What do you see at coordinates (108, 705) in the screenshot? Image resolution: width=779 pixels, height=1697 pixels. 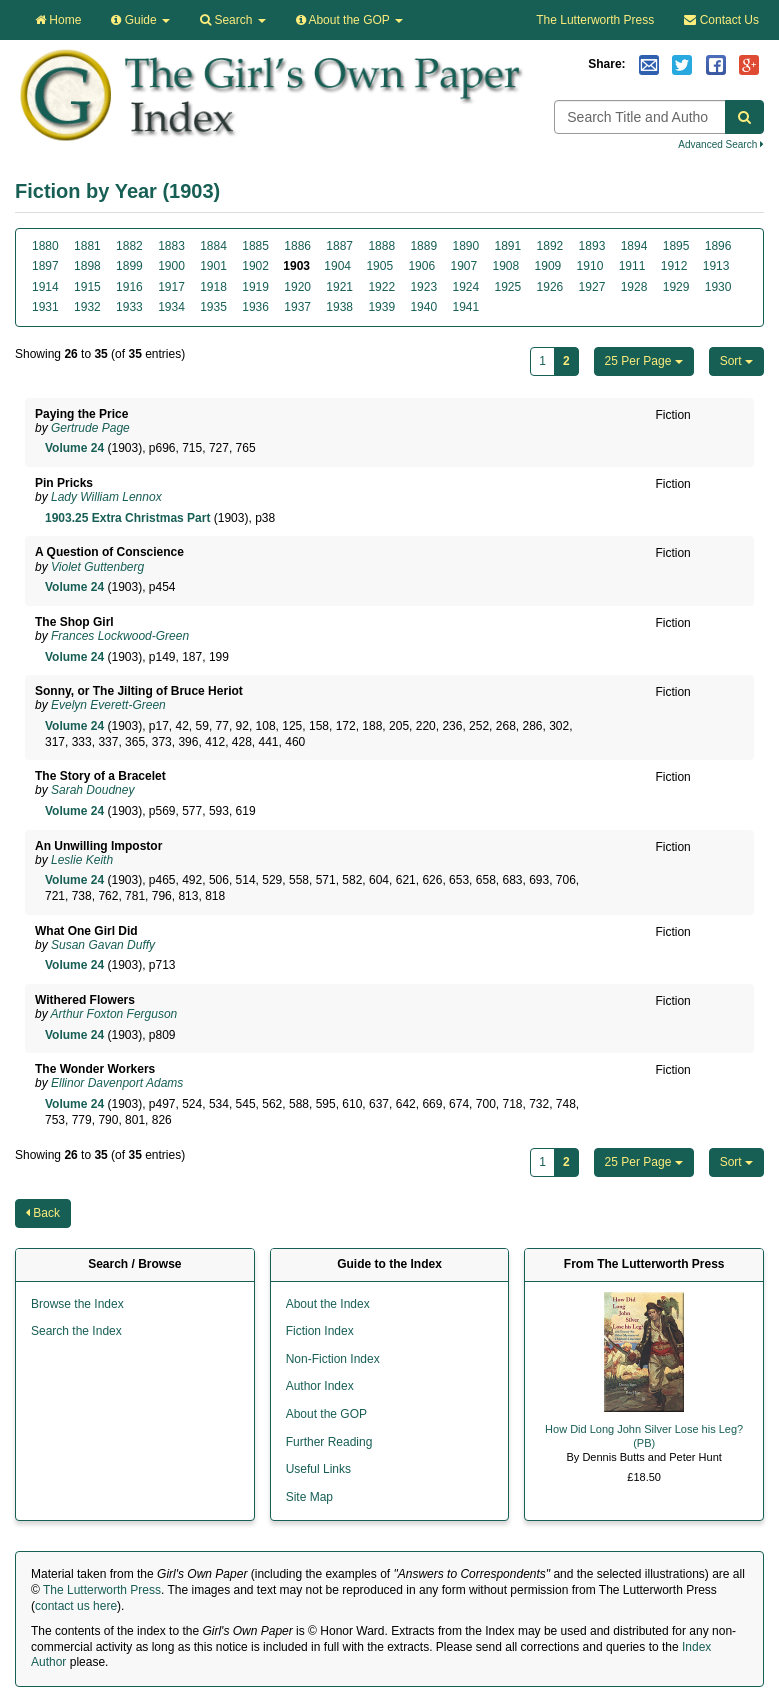 I see `Evelyn Everett-Green` at bounding box center [108, 705].